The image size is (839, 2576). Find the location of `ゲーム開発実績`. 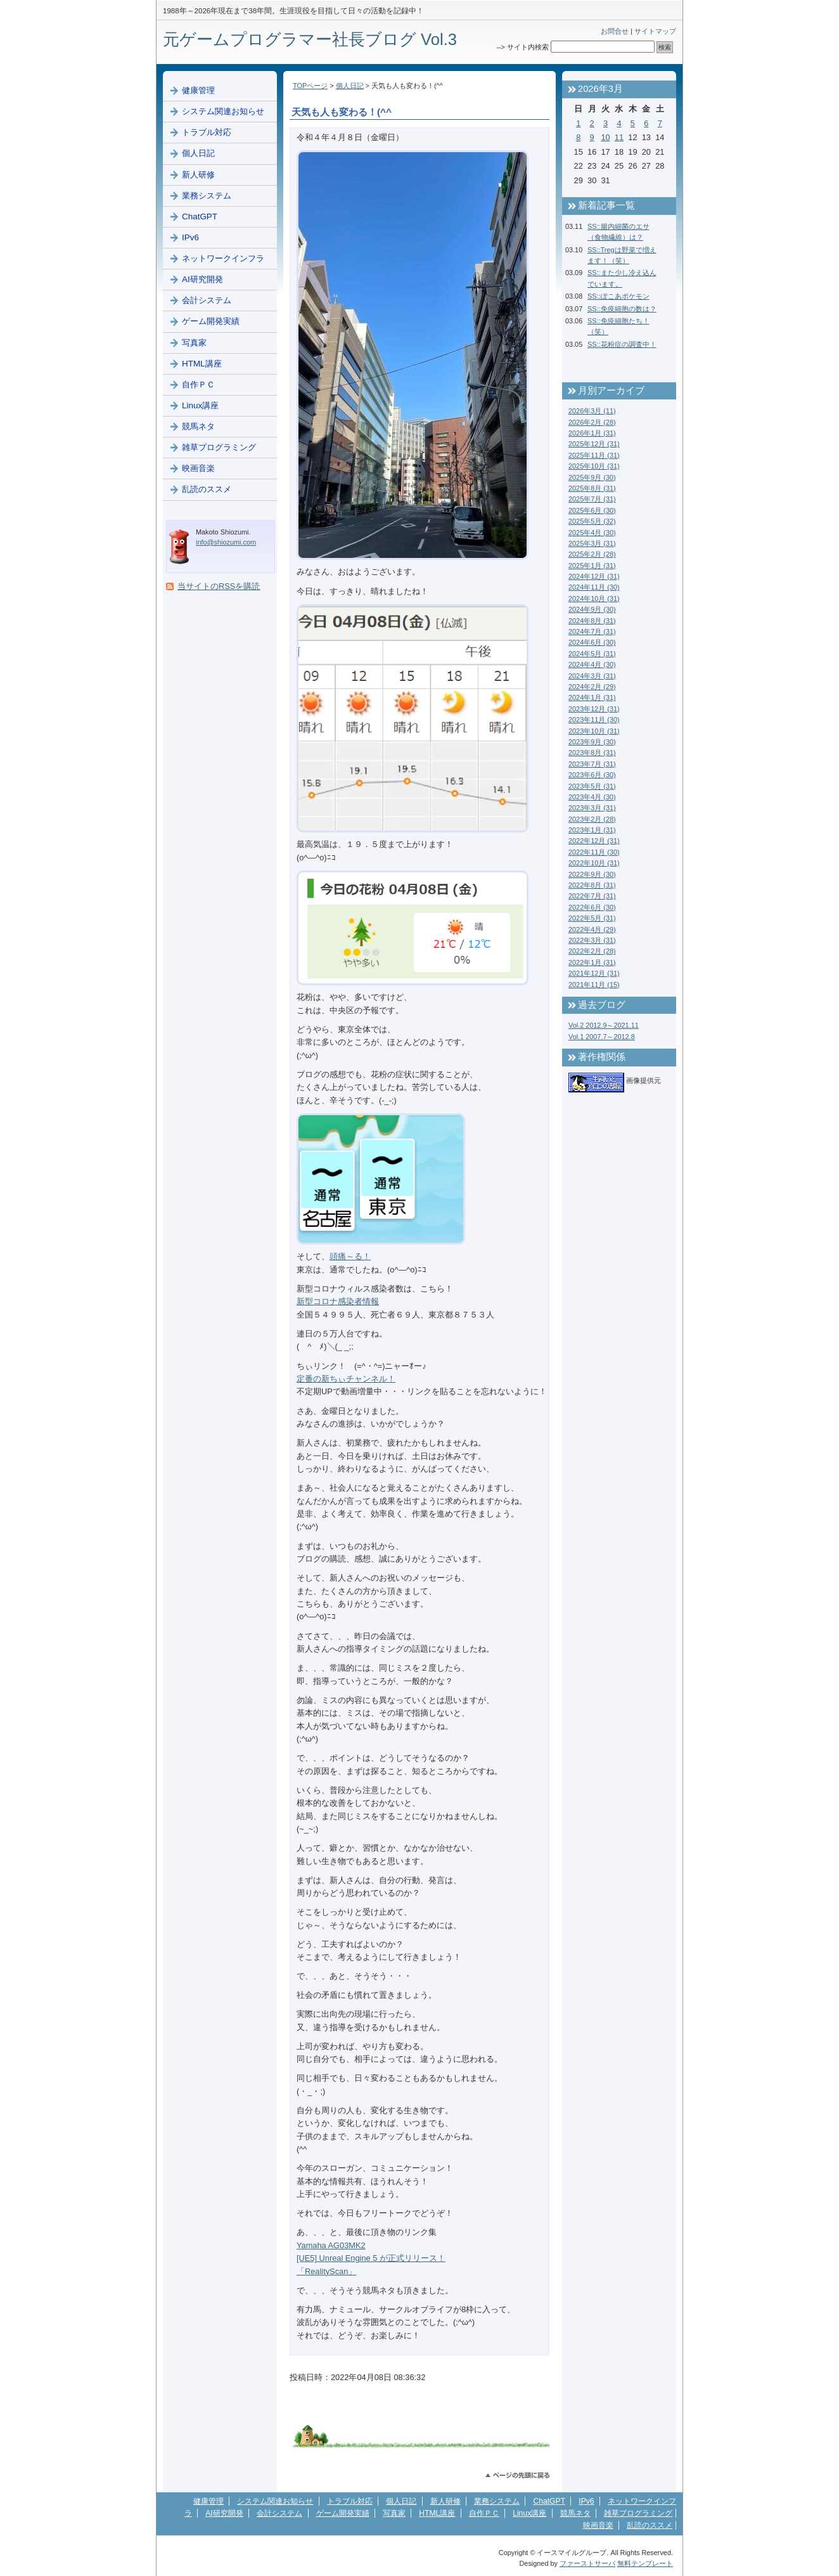

ゲーム開発実績 is located at coordinates (211, 321).